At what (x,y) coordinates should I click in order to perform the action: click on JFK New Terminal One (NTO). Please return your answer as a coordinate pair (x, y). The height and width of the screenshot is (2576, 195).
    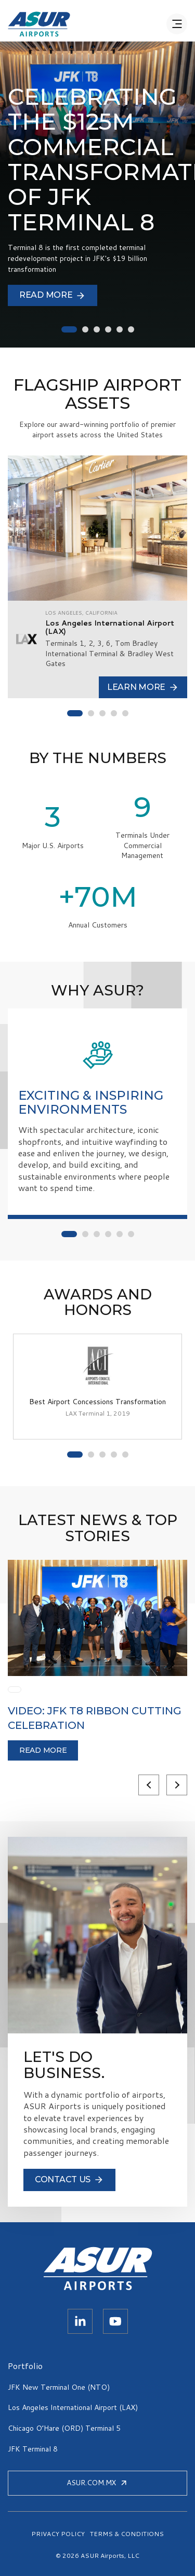
    Looking at the image, I should click on (59, 2387).